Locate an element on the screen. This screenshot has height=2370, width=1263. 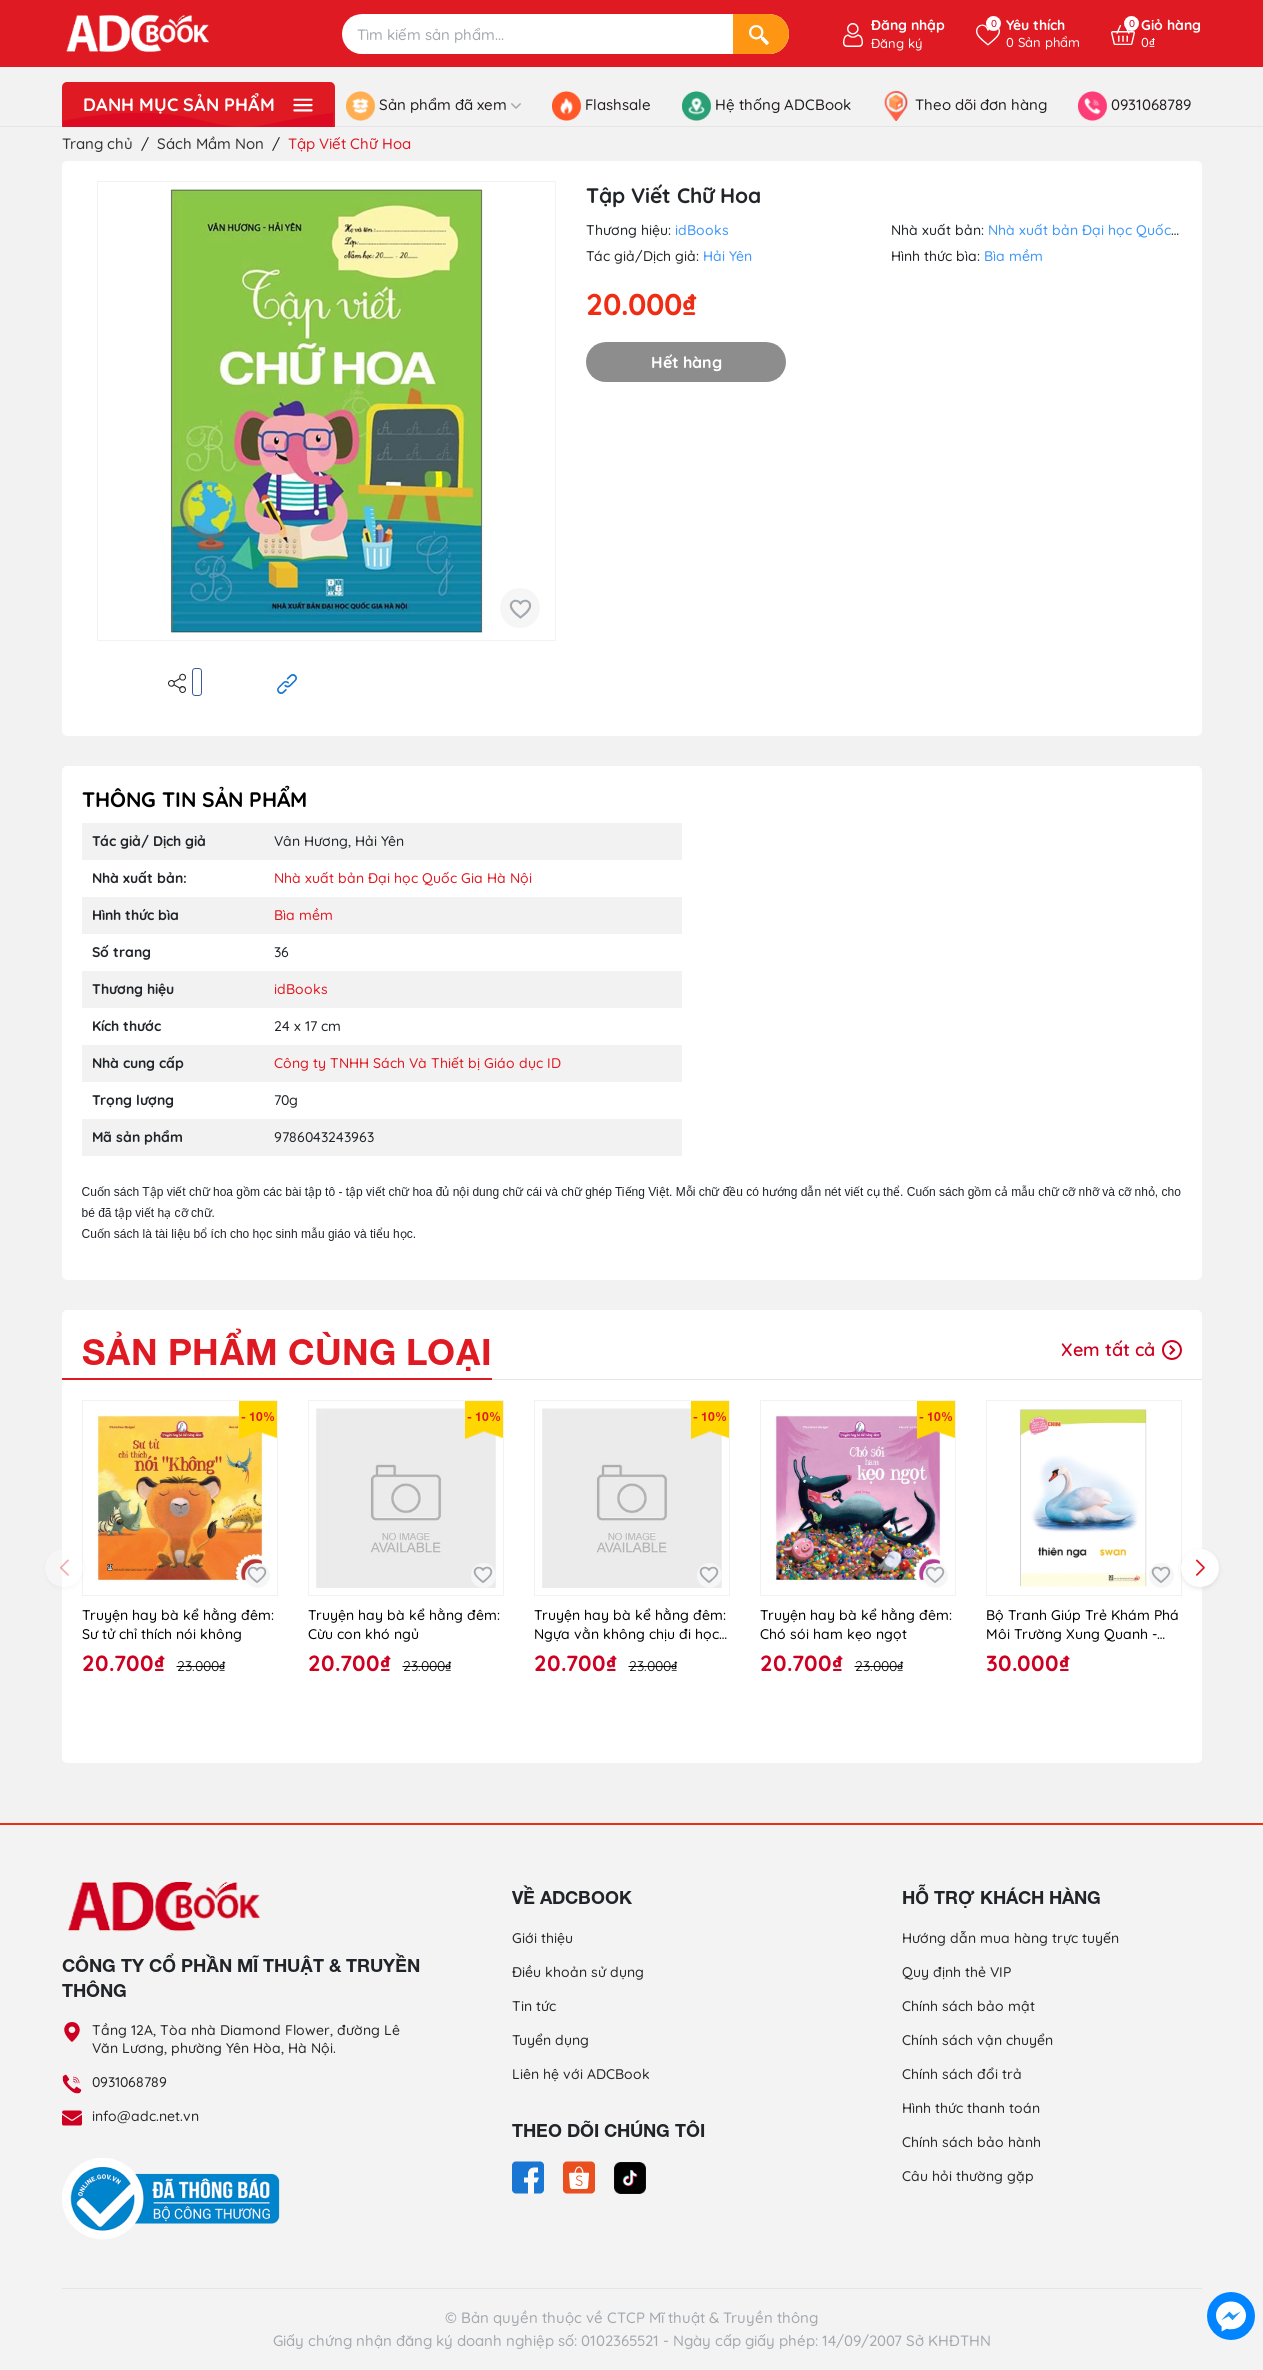
Nhà xuất bản Đại học Quốc Gia Hà Nội is located at coordinates (1117, 230).